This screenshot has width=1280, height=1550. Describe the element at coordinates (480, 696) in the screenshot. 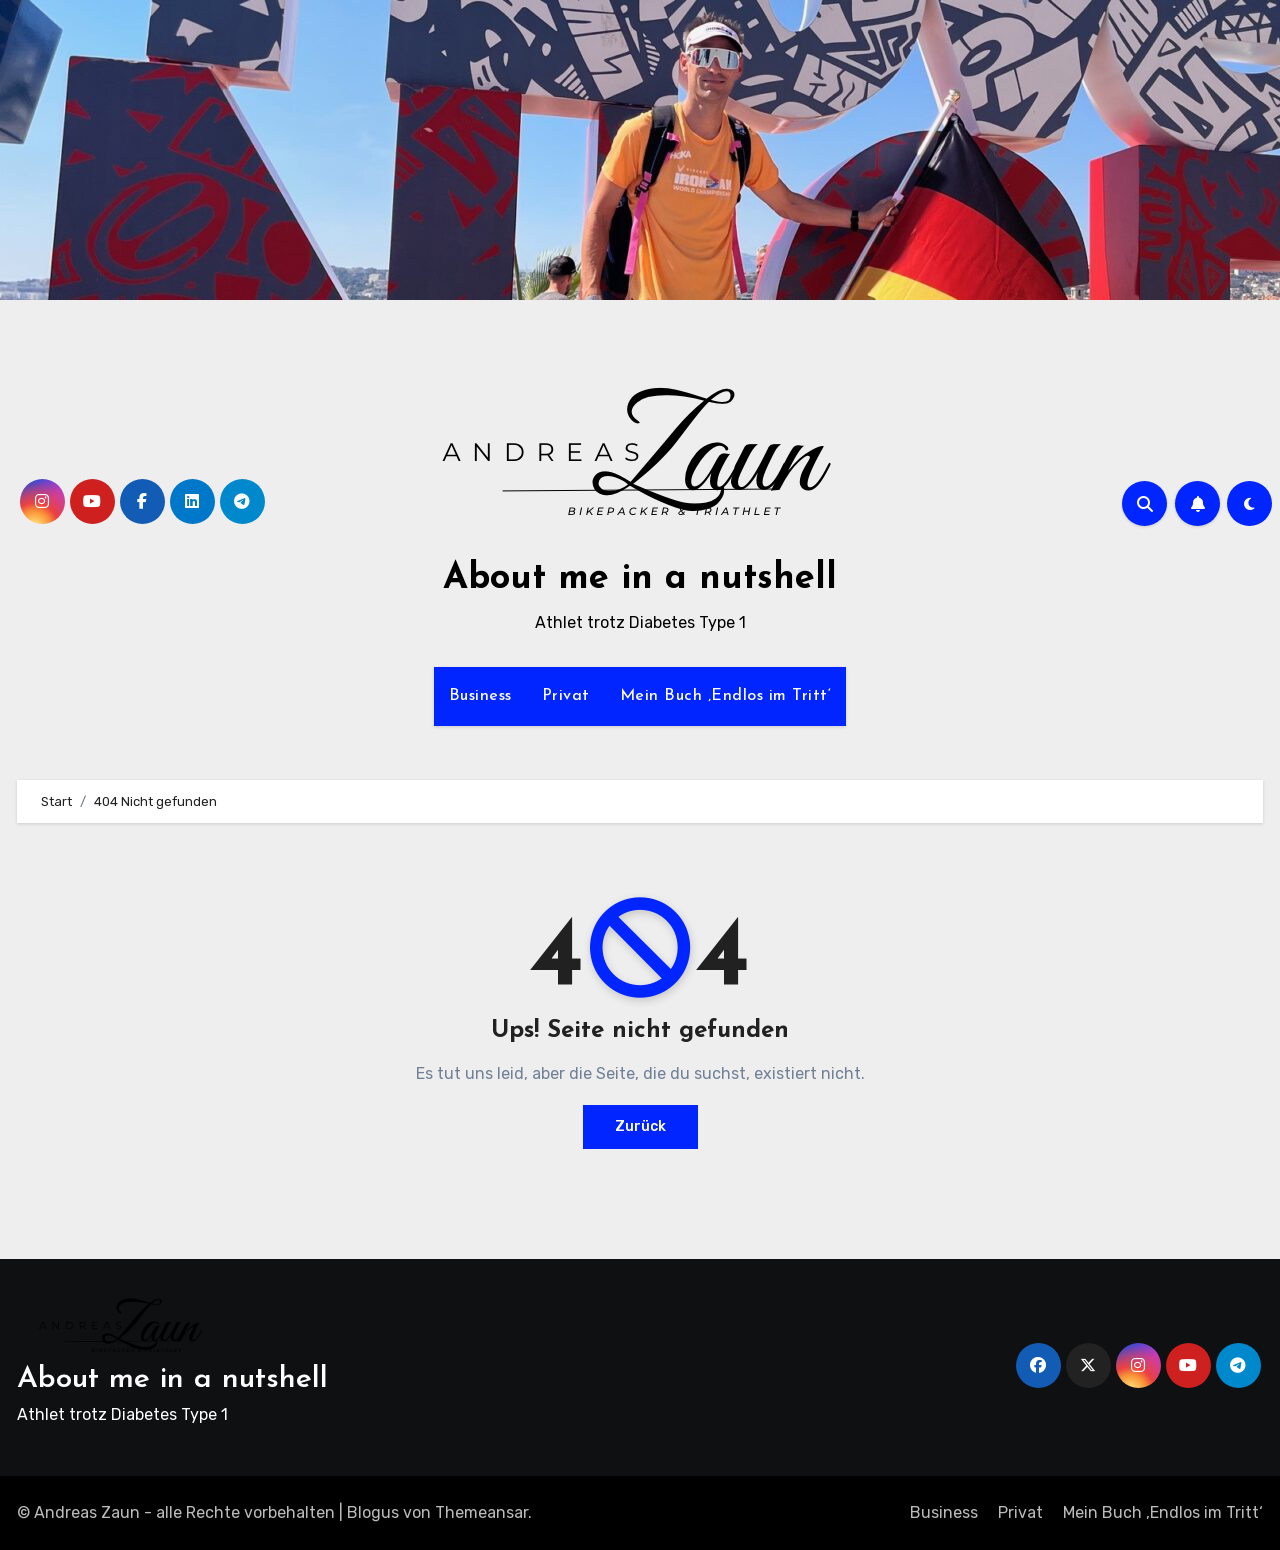

I see `Business` at that location.